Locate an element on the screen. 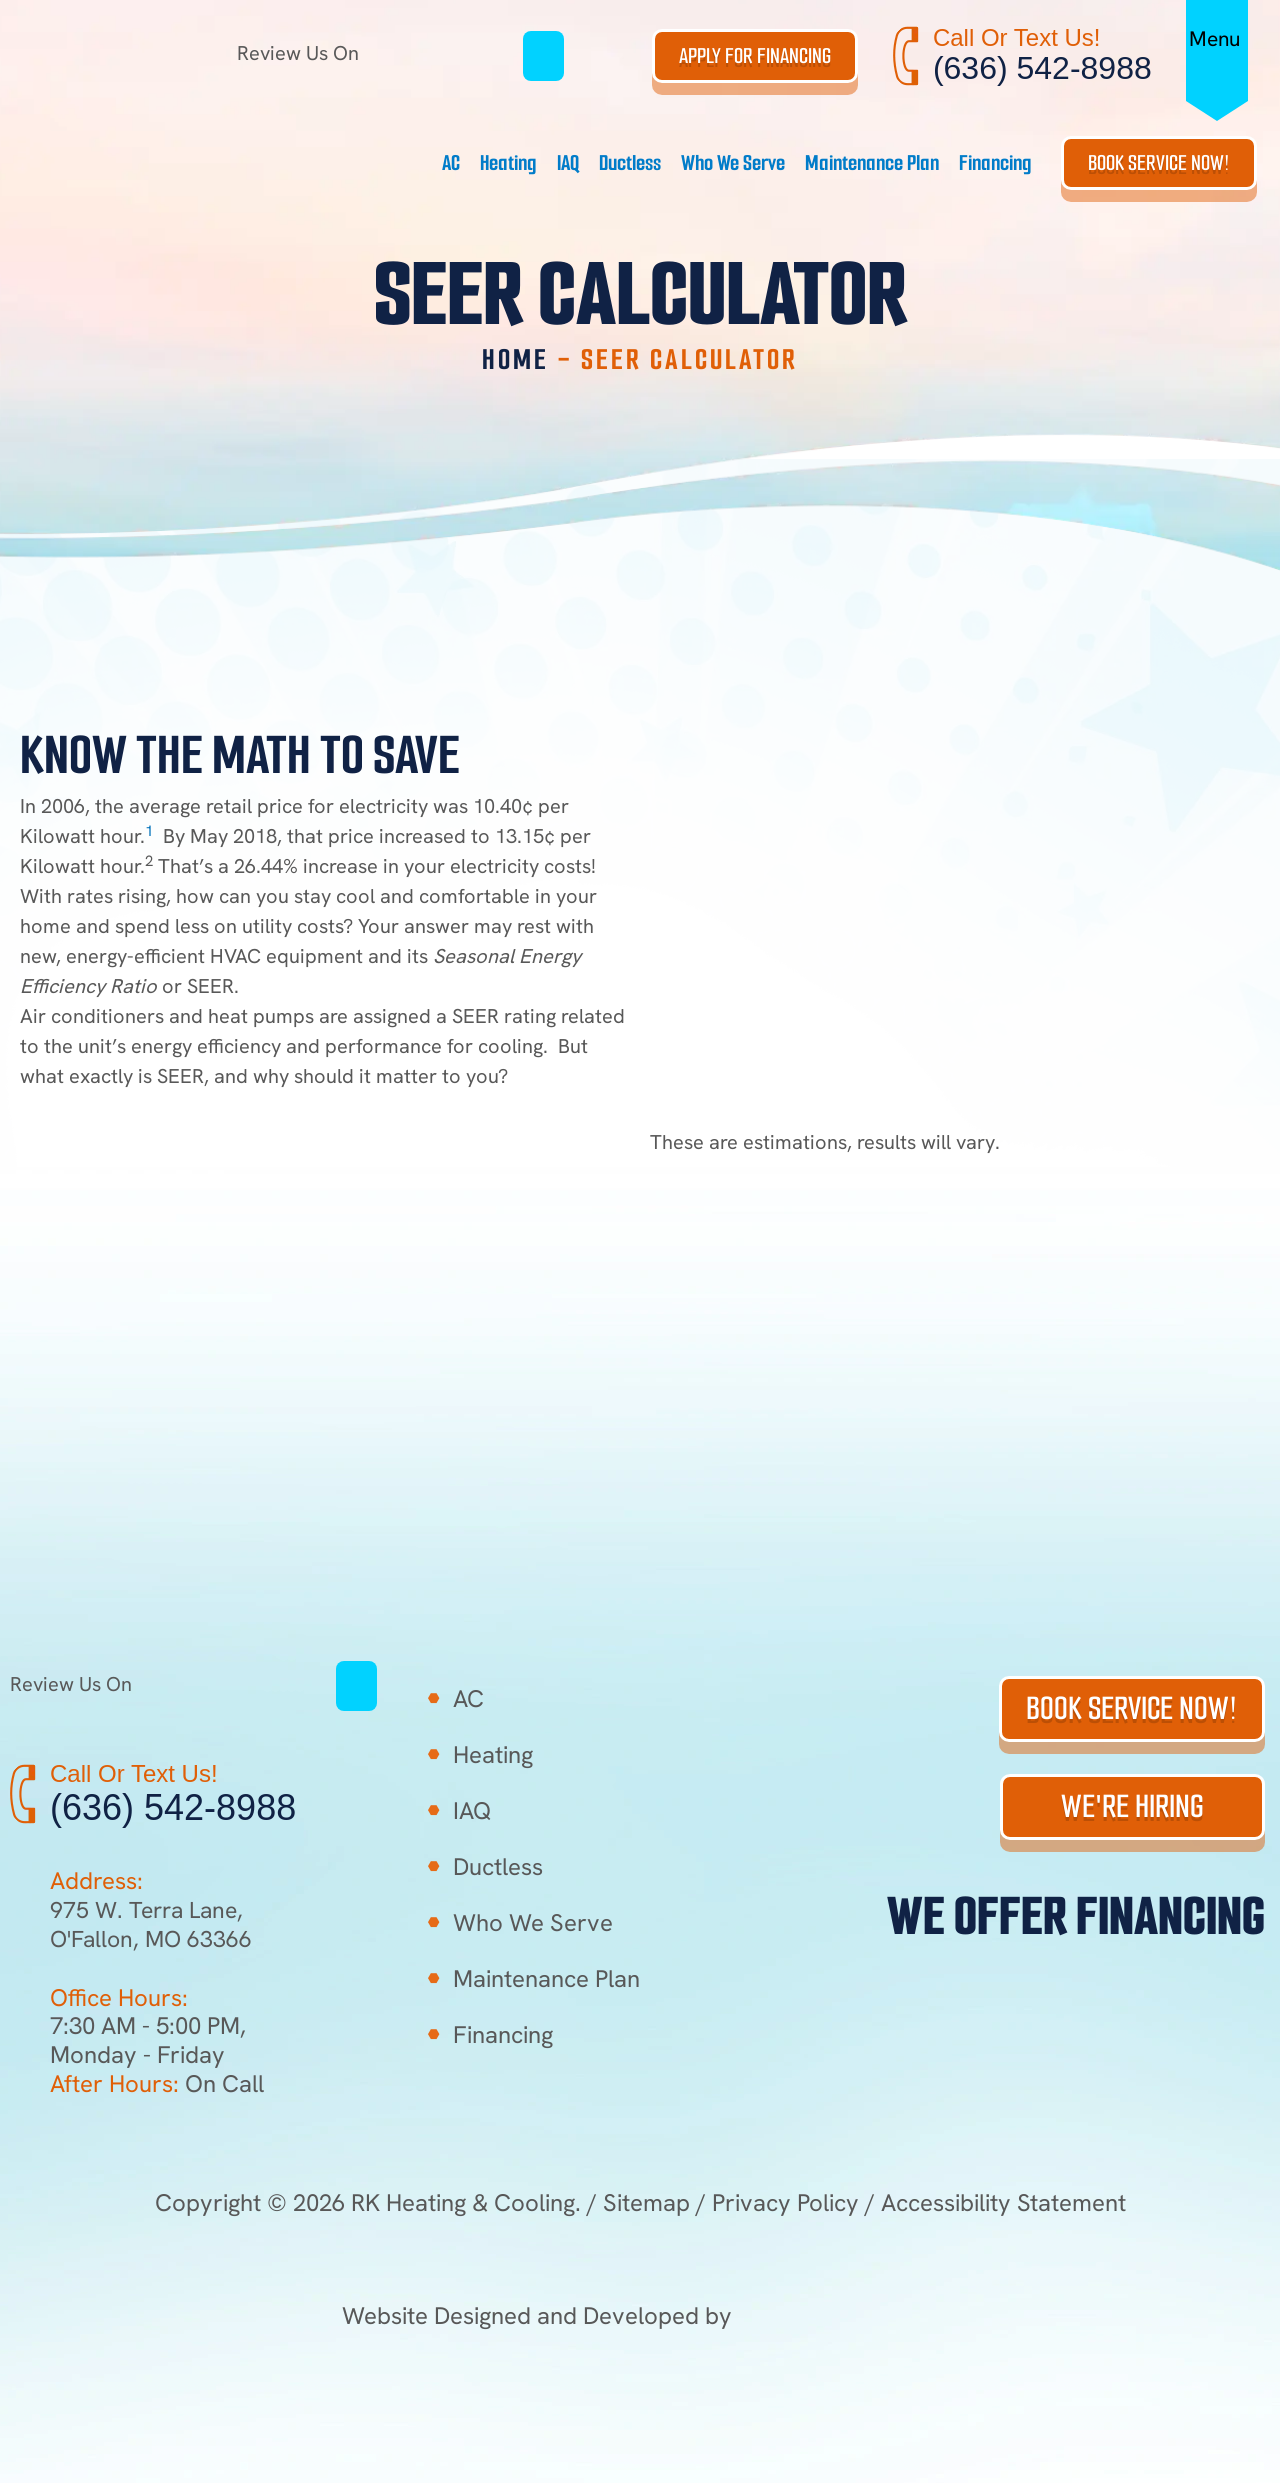 This screenshot has height=2483, width=1280. Privacy Policy is located at coordinates (785, 2202).